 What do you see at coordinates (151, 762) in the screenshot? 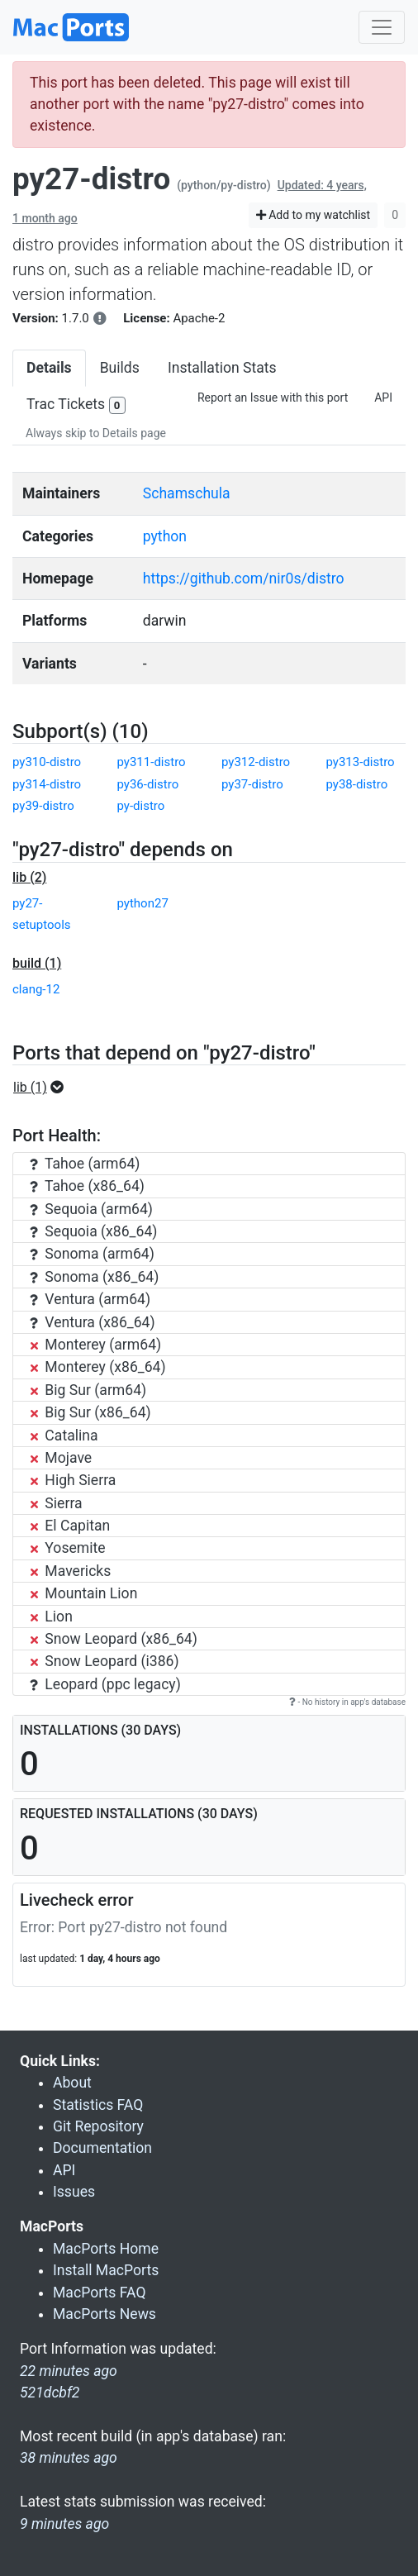
I see `py311-distro` at bounding box center [151, 762].